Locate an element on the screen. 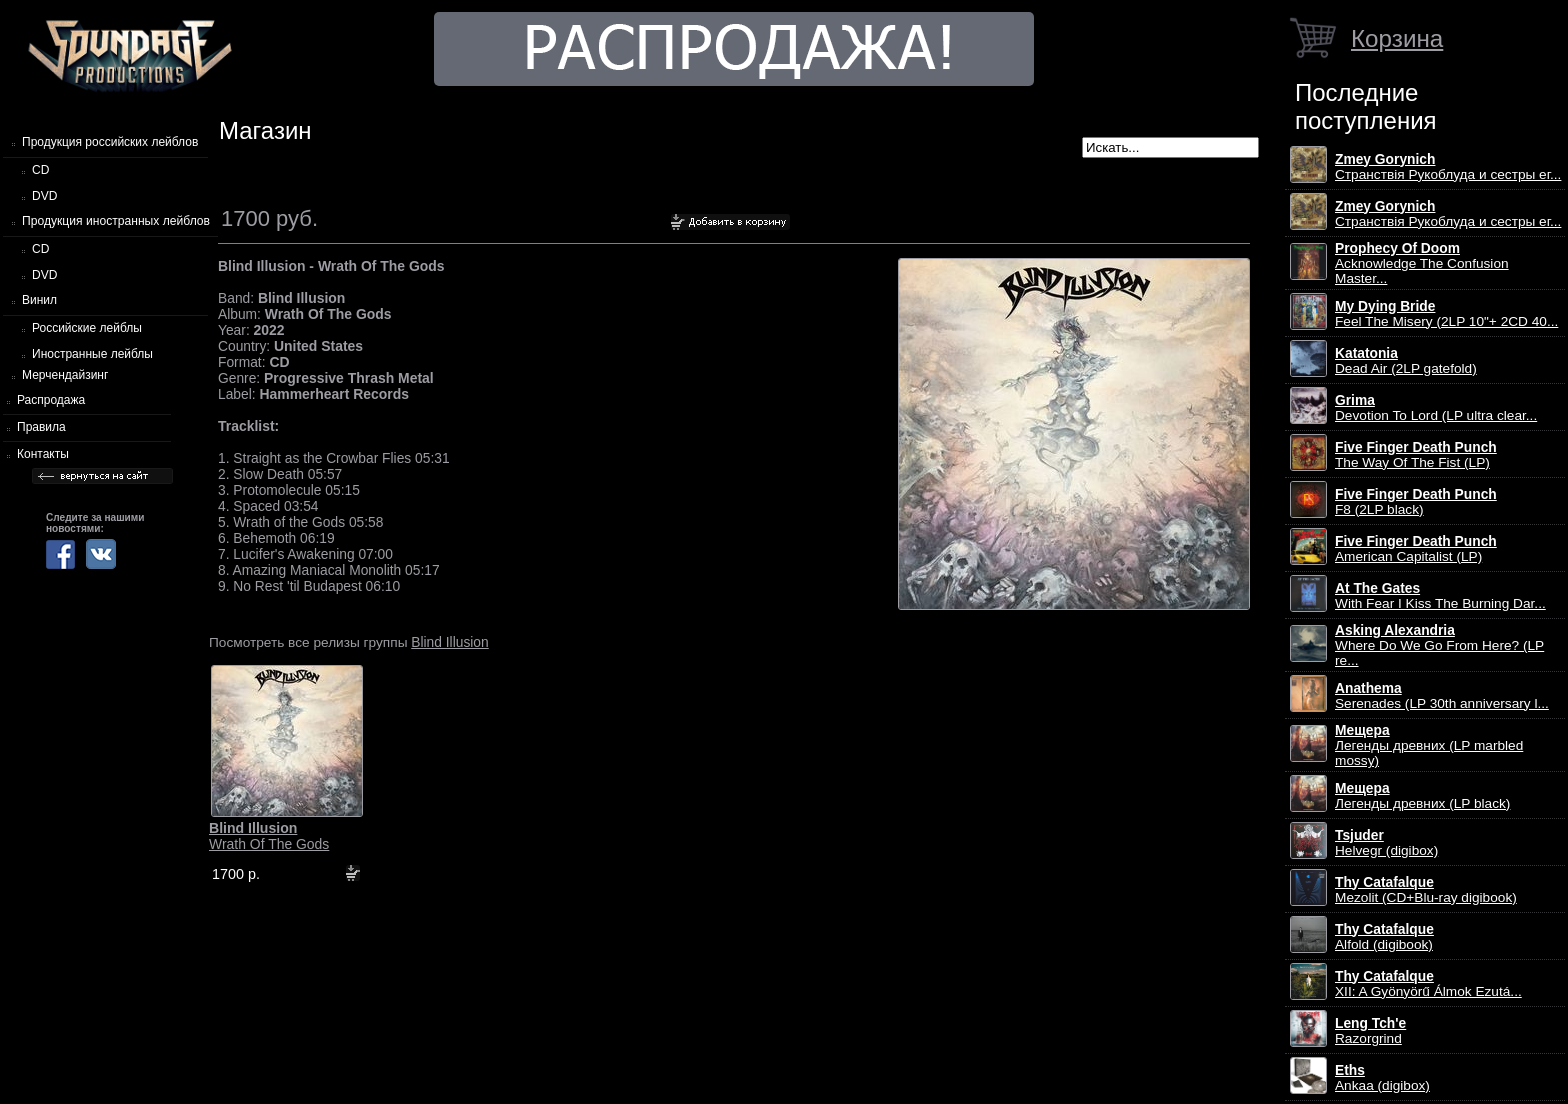  Странствiя Рукоблуда и сестры ег... is located at coordinates (1448, 167).